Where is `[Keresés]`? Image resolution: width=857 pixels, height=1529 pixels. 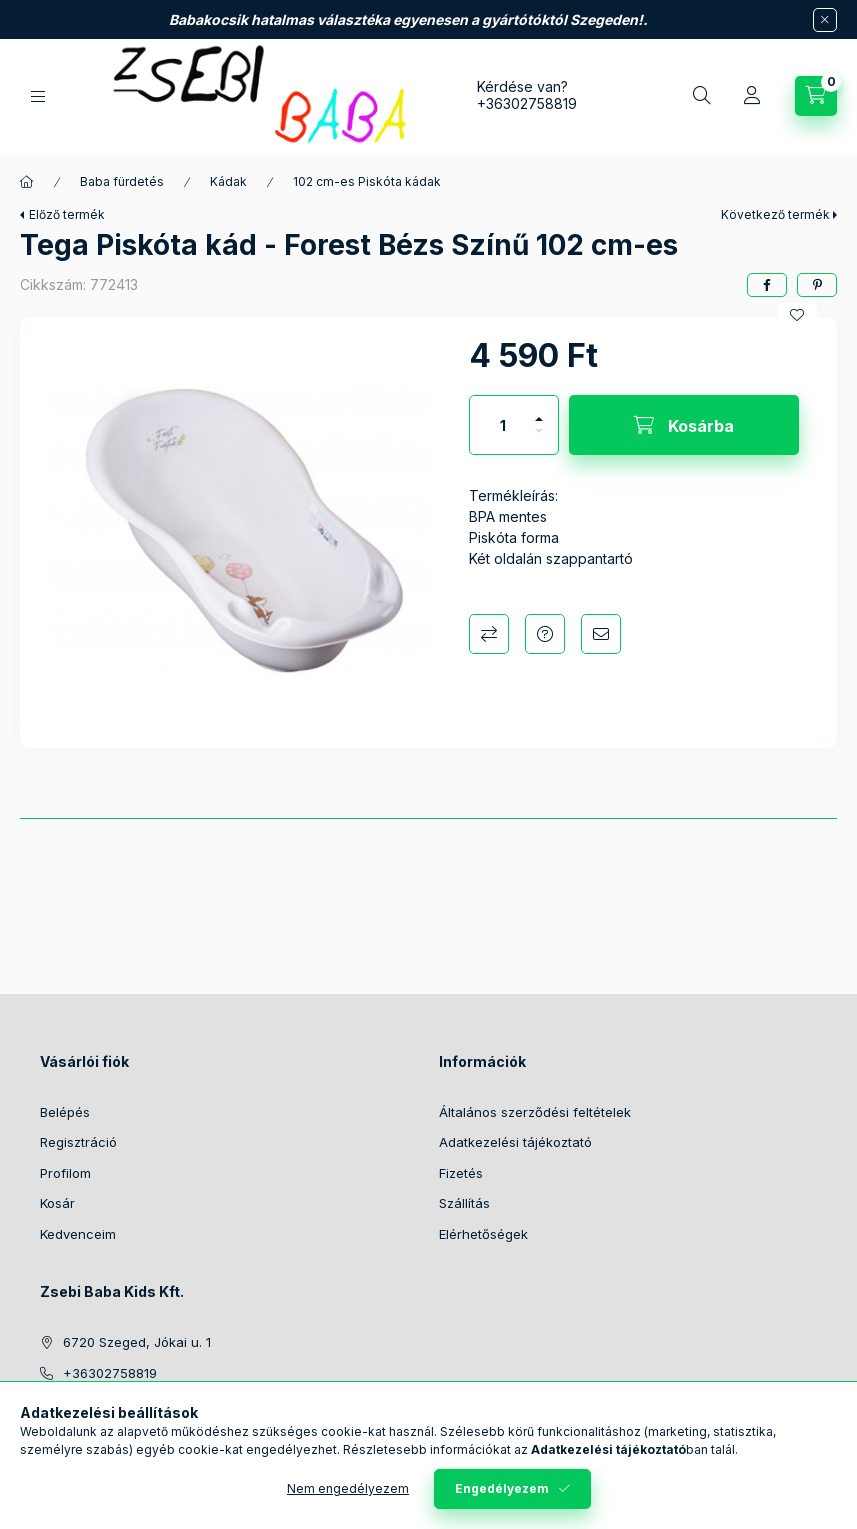 [Keresés] is located at coordinates (702, 96).